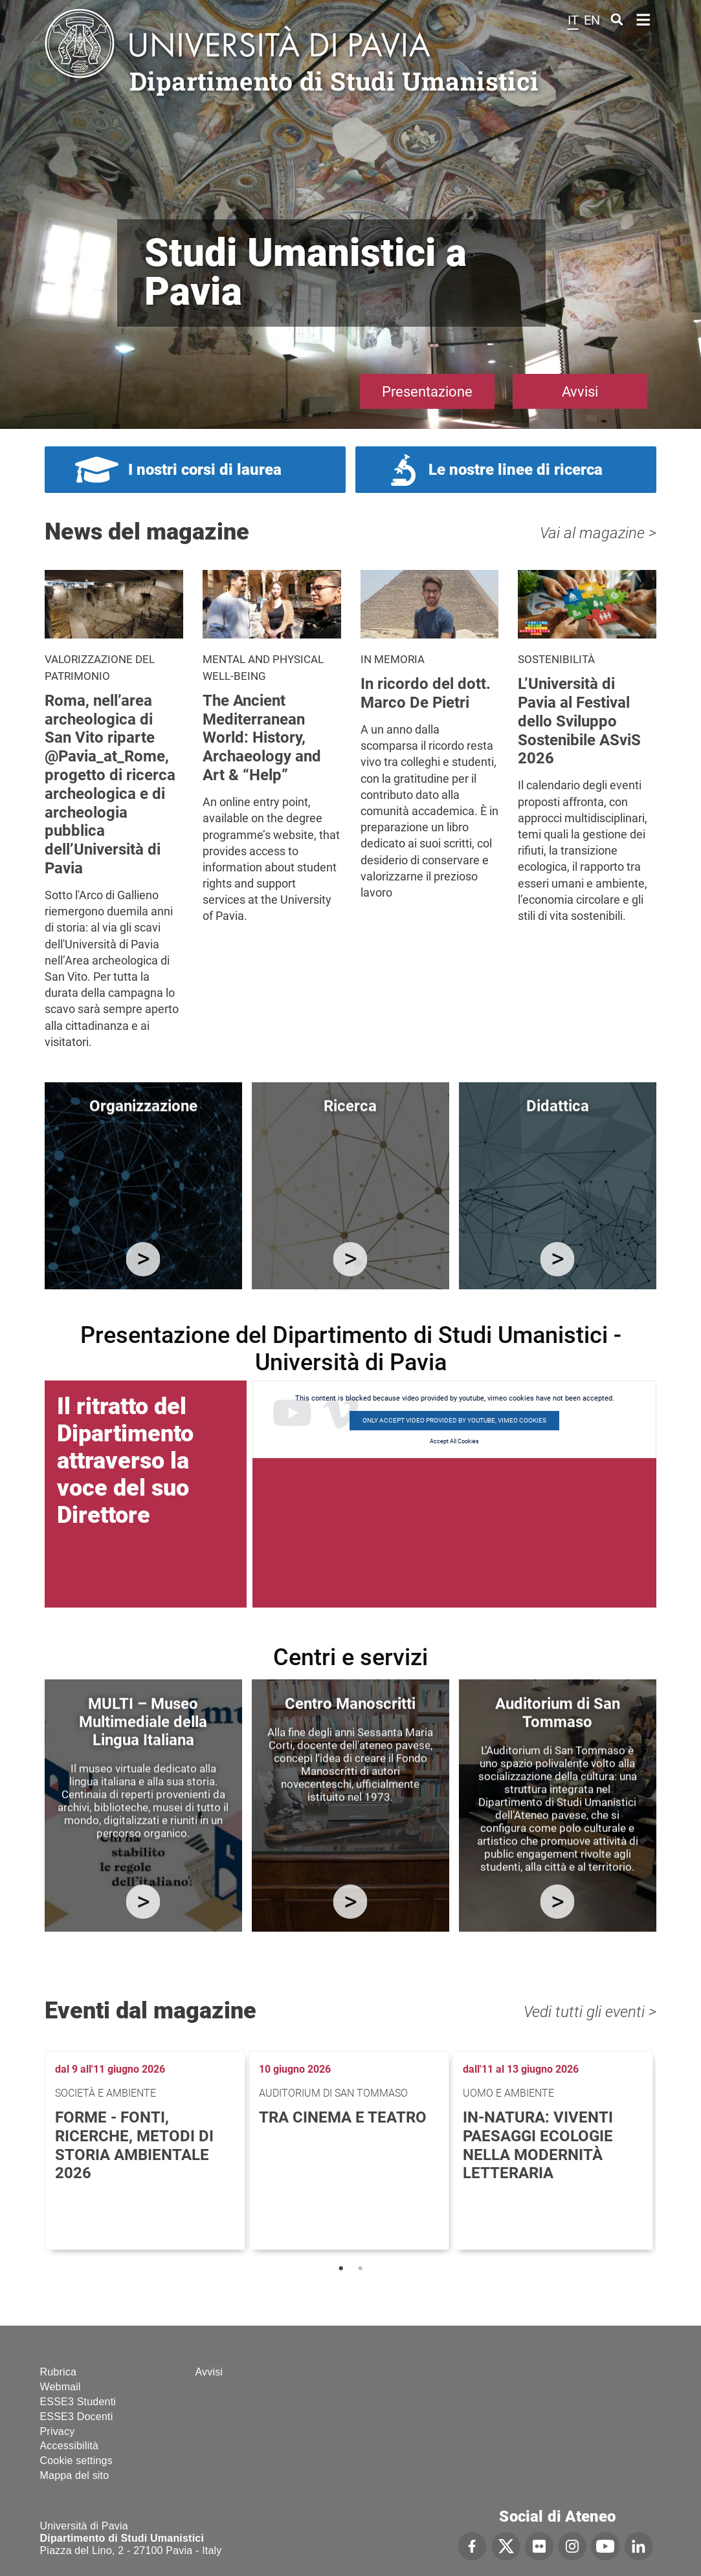 The width and height of the screenshot is (701, 2576). I want to click on 1 [tab], so click(341, 2268).